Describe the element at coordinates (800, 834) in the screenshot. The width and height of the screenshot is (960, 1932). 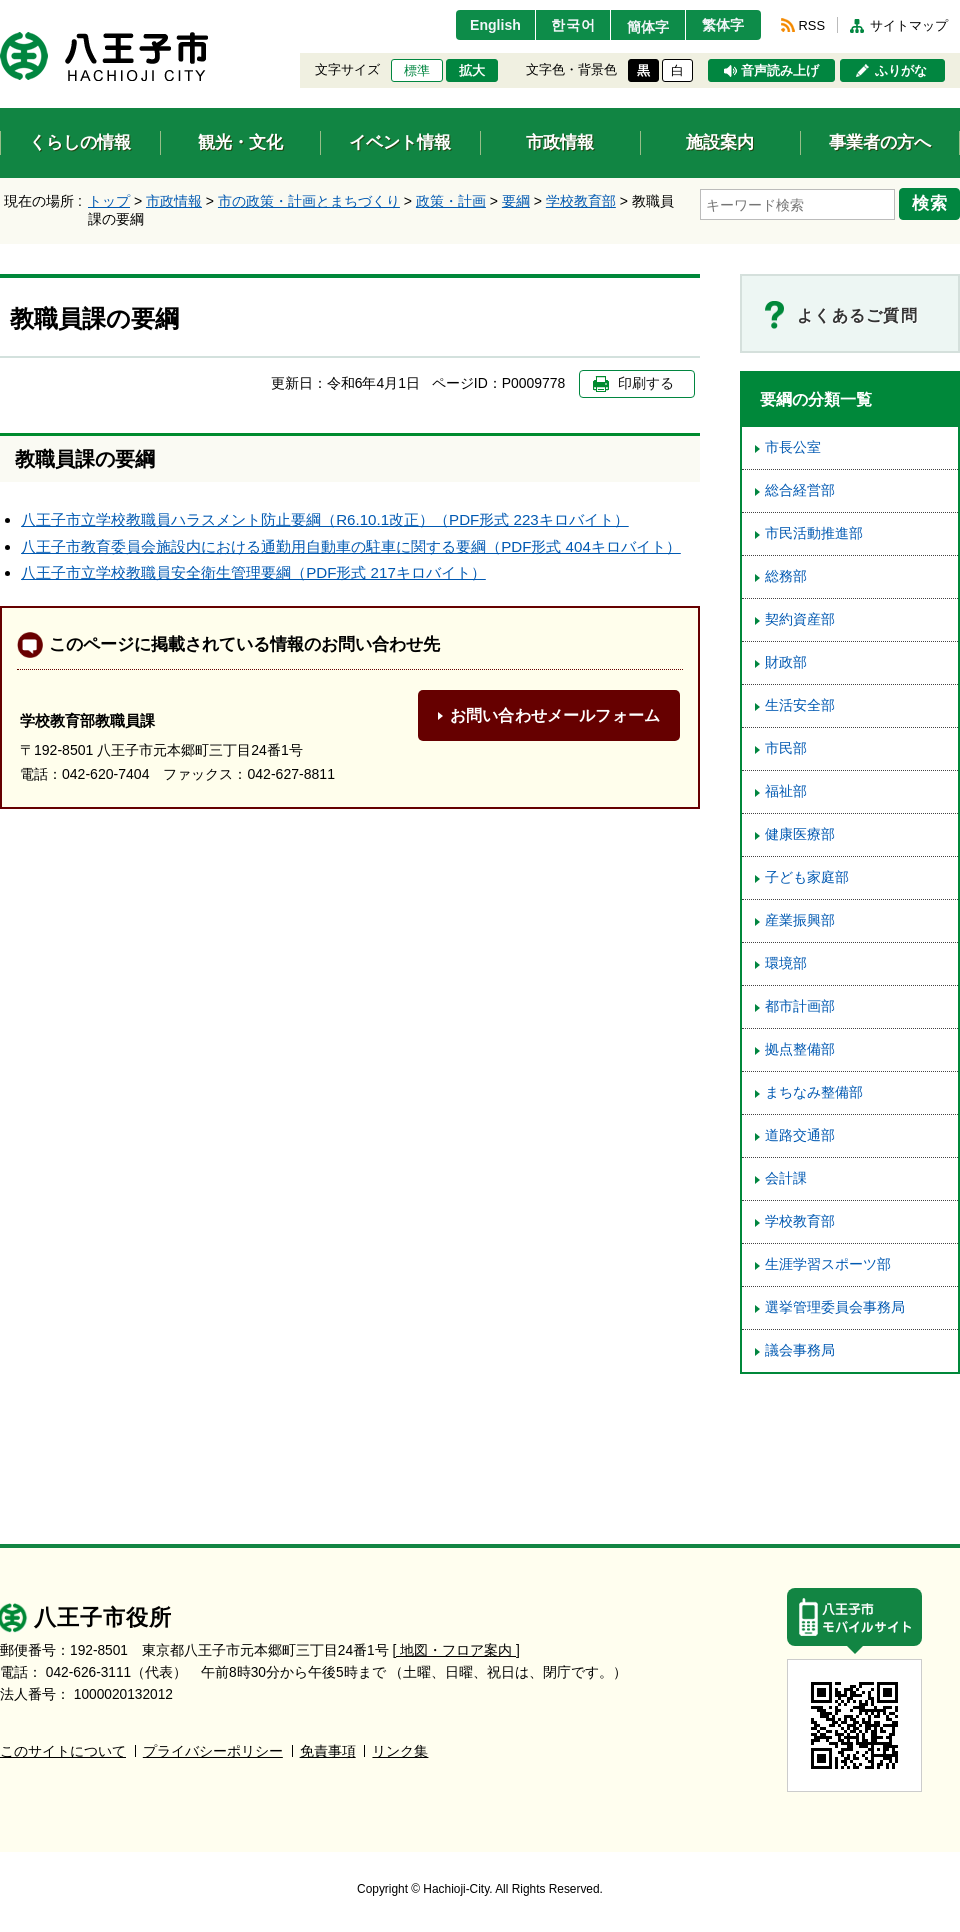
I see `健康医療部` at that location.